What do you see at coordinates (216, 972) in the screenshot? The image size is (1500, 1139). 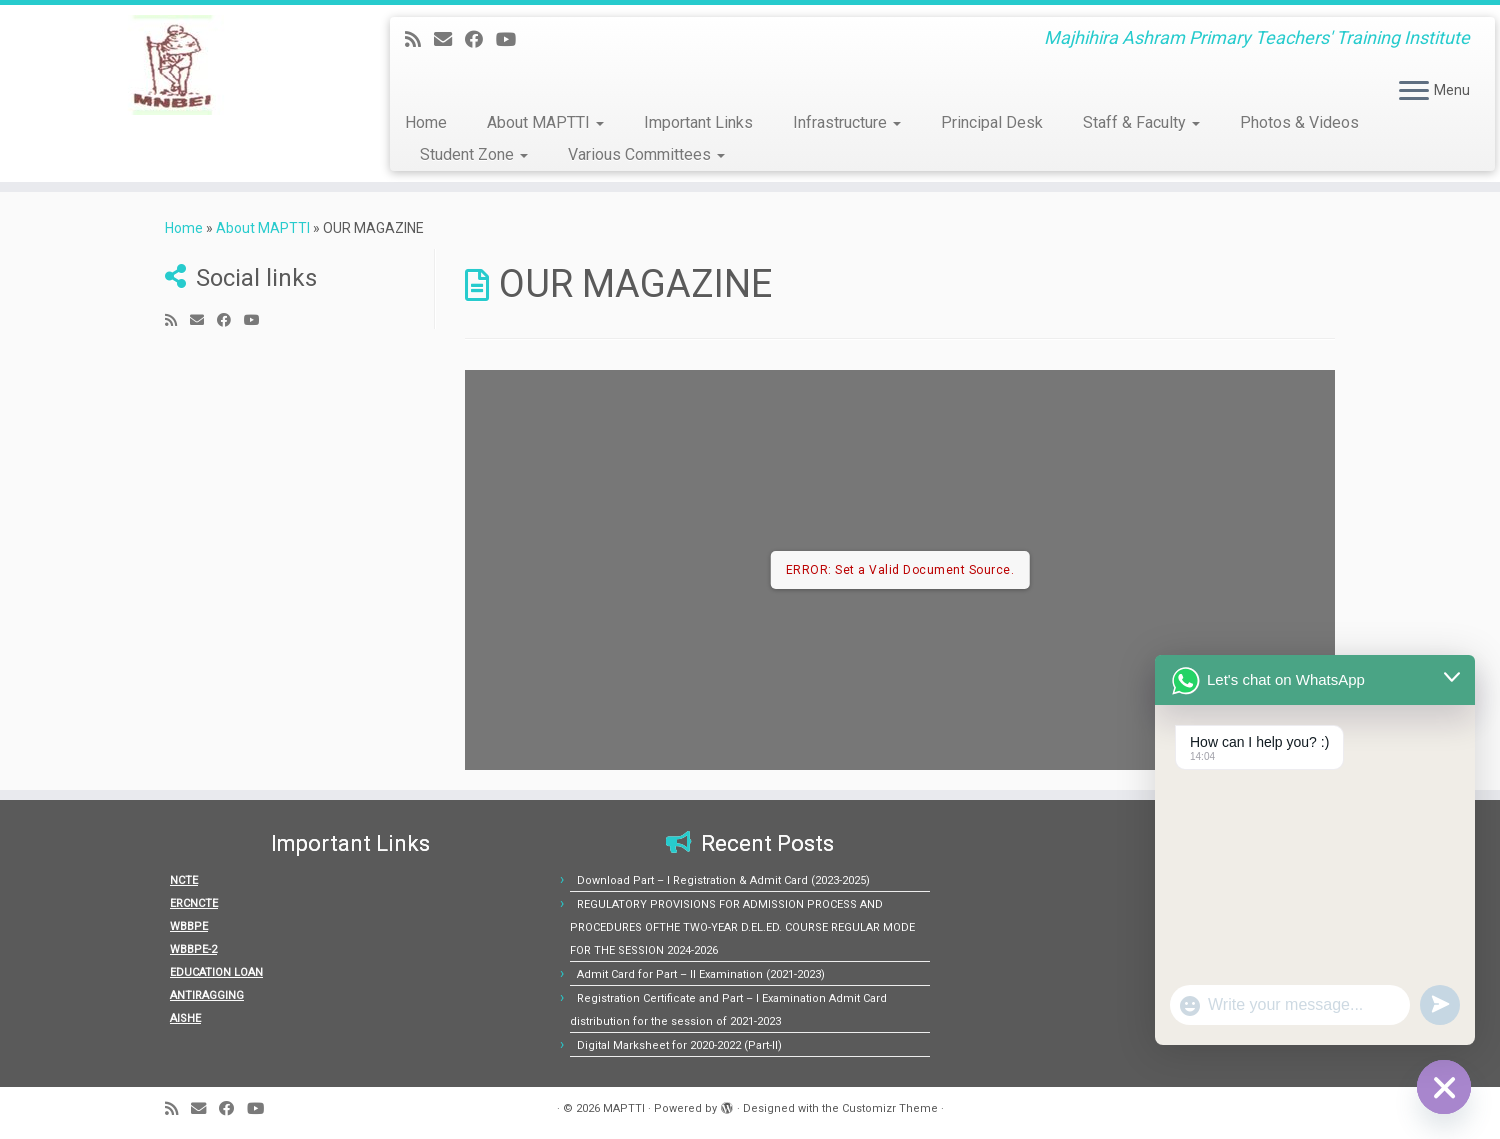 I see `EDUCATION LOAN` at bounding box center [216, 972].